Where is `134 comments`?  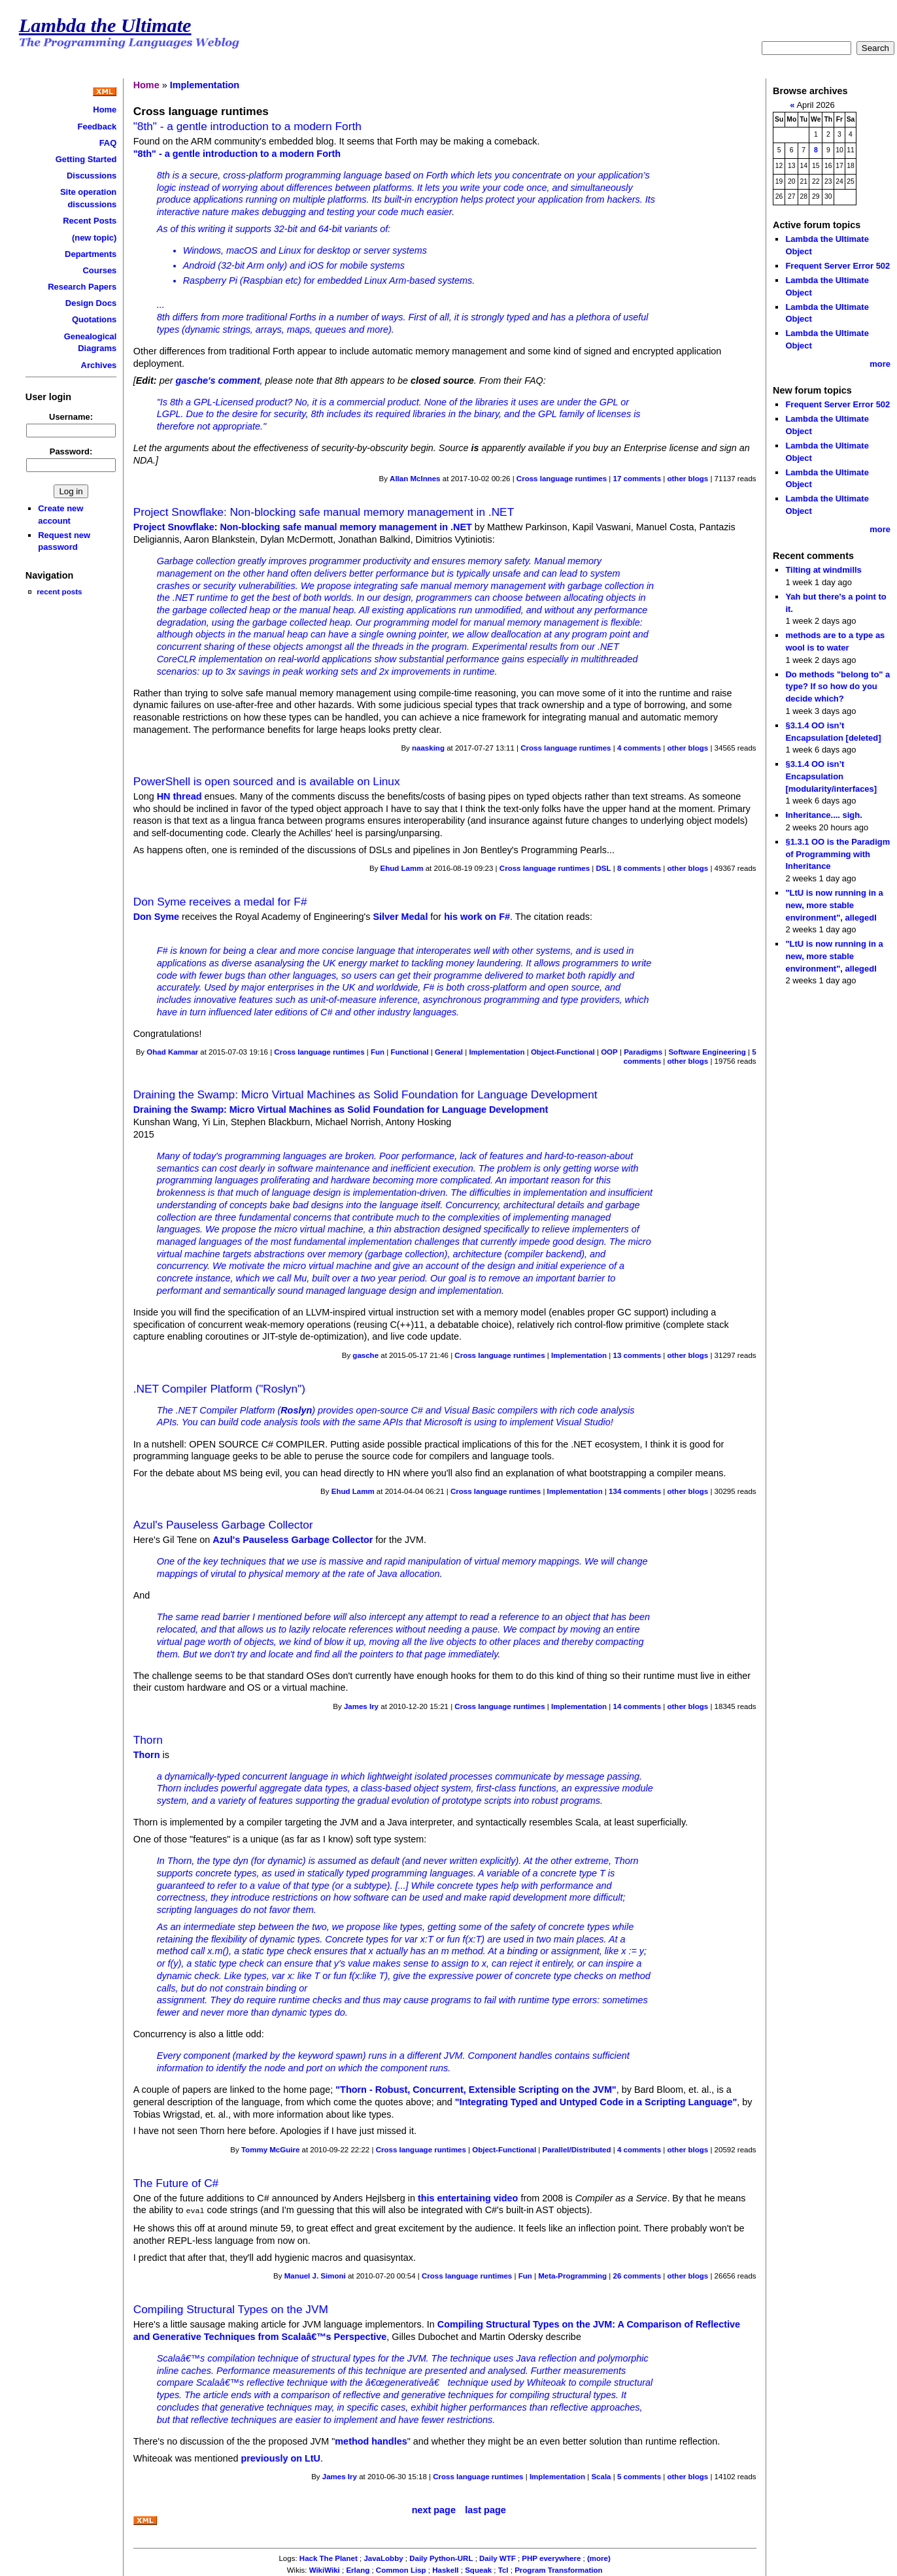
134 comments is located at coordinates (635, 1491).